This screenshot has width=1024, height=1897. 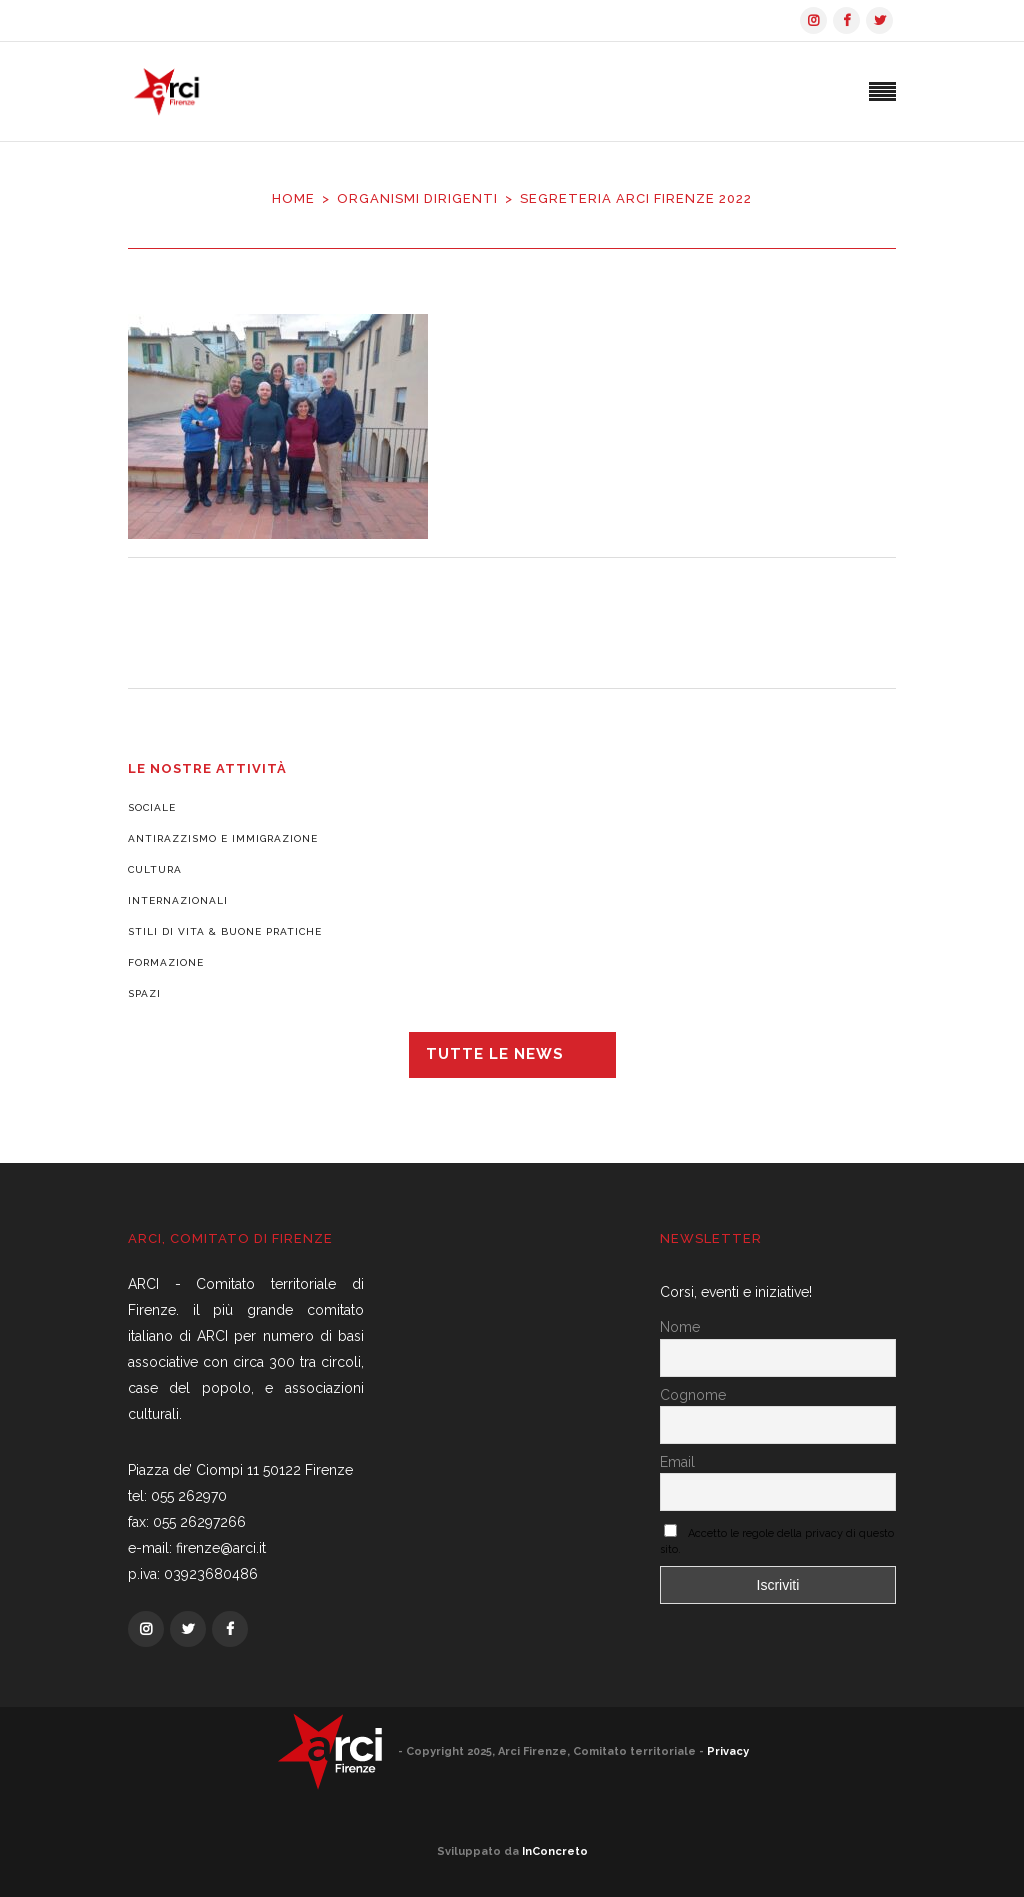 I want to click on Privacy, so click(x=728, y=1751).